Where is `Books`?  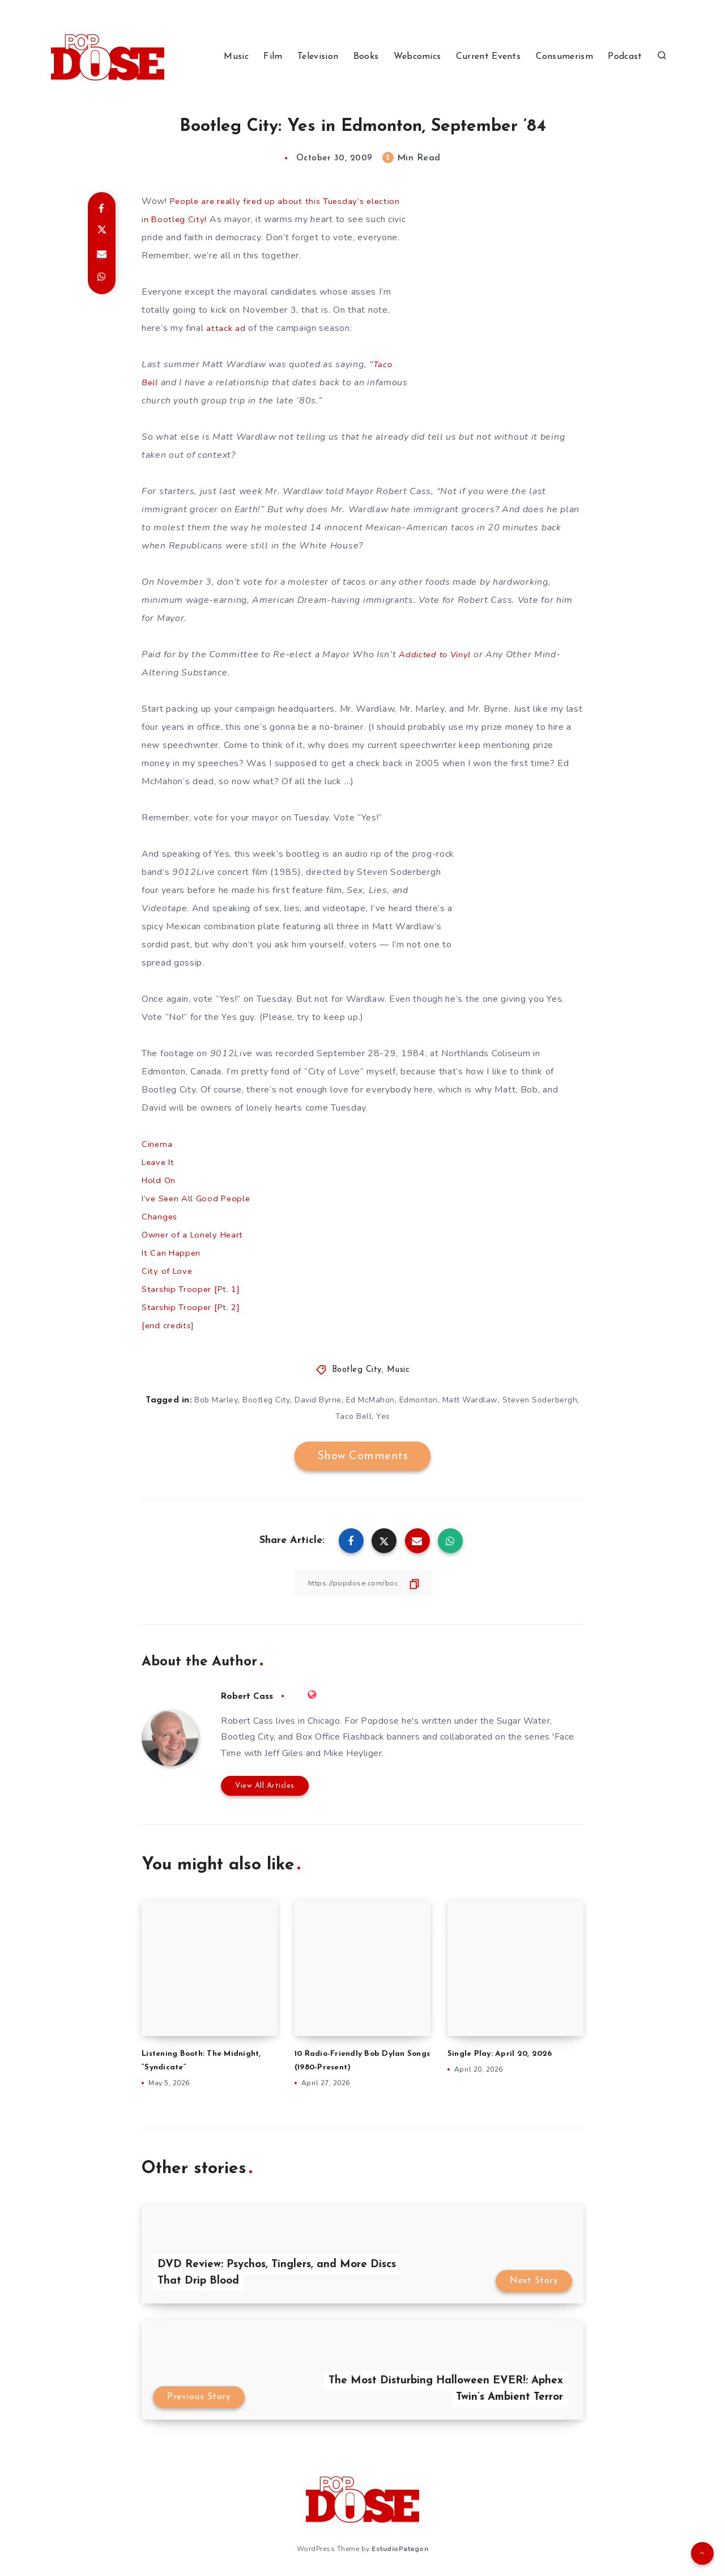
Books is located at coordinates (366, 56).